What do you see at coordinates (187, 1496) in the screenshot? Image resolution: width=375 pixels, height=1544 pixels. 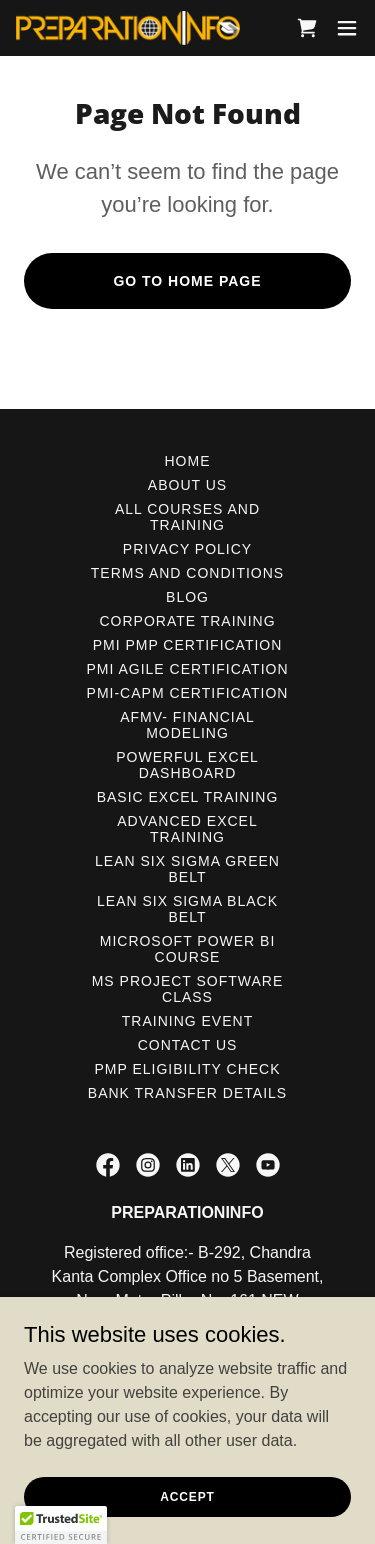 I see `Accept` at bounding box center [187, 1496].